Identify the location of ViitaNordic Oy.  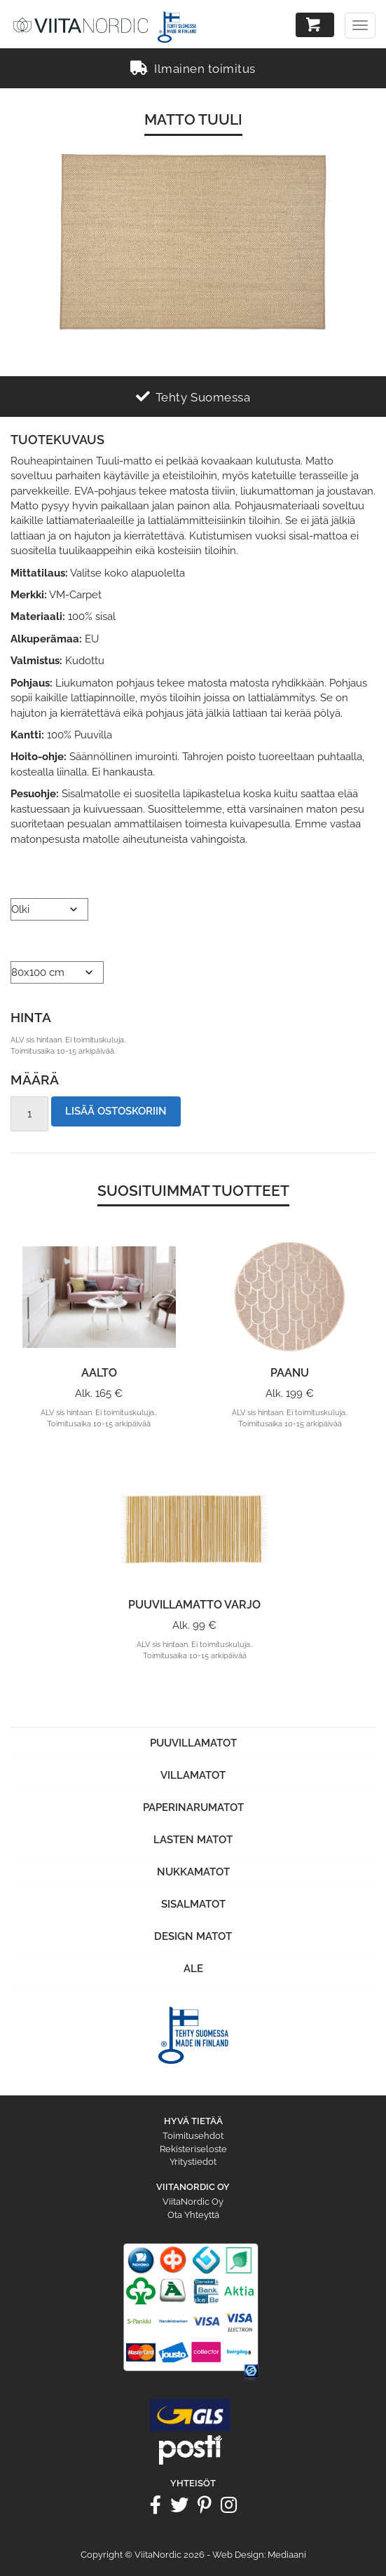
(193, 2201).